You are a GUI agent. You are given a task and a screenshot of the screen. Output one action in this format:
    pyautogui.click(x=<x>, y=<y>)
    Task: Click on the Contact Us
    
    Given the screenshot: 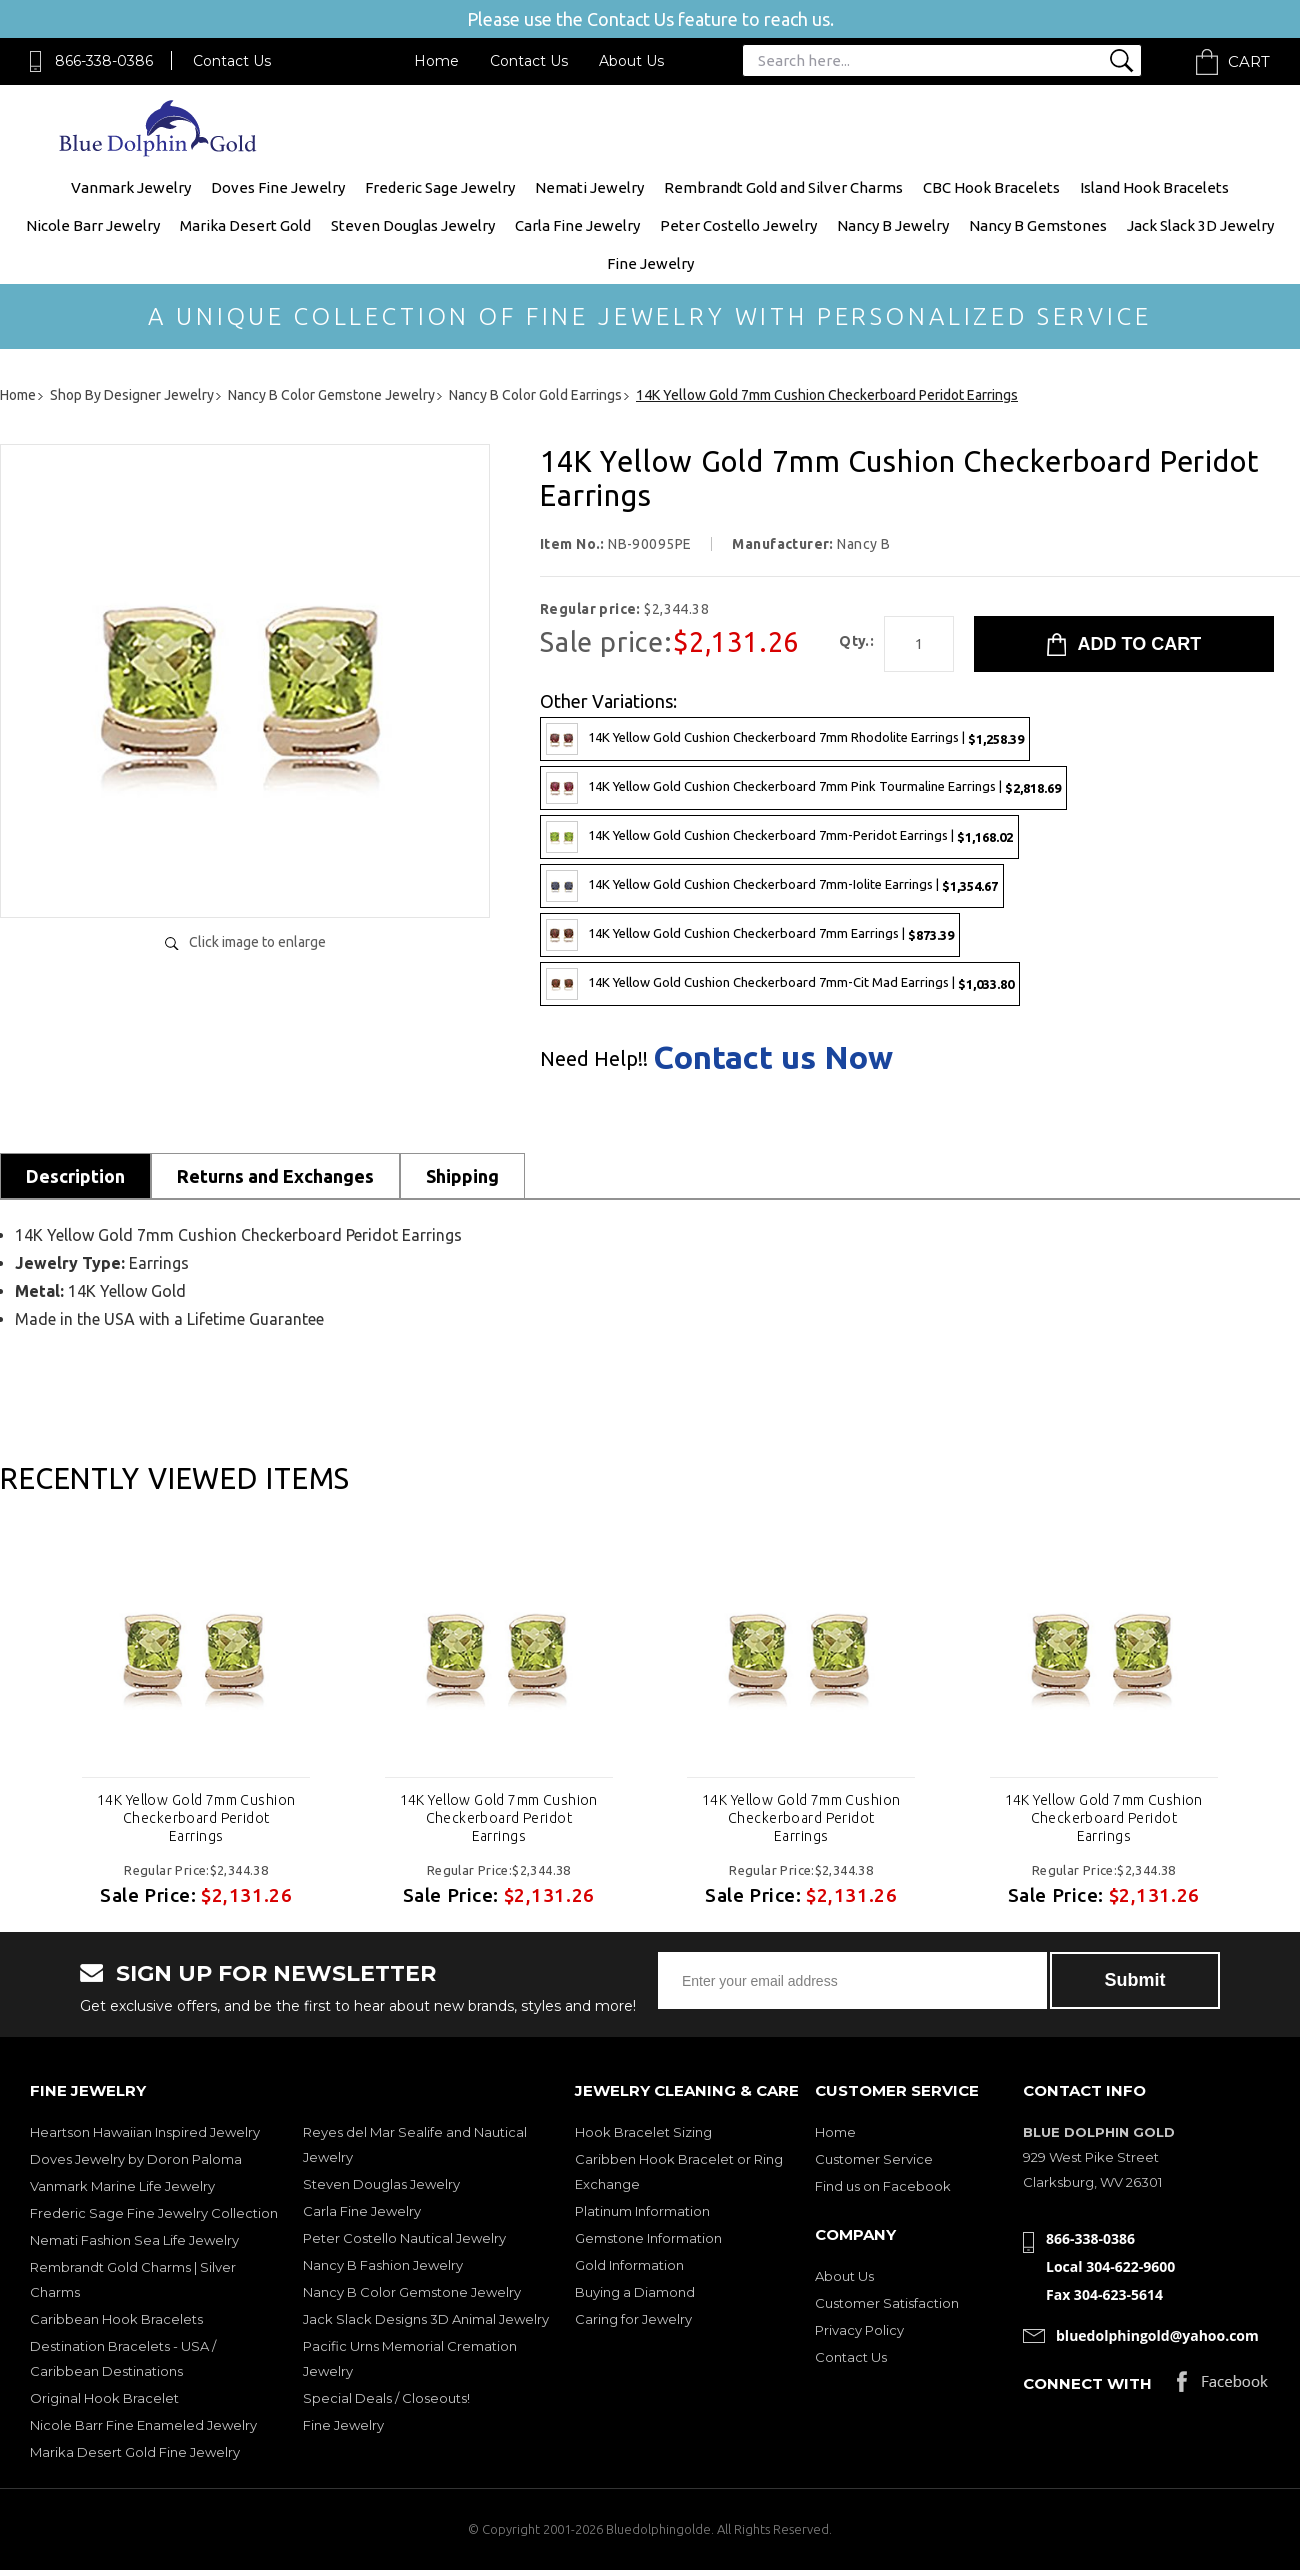 What is the action you would take?
    pyautogui.click(x=232, y=61)
    